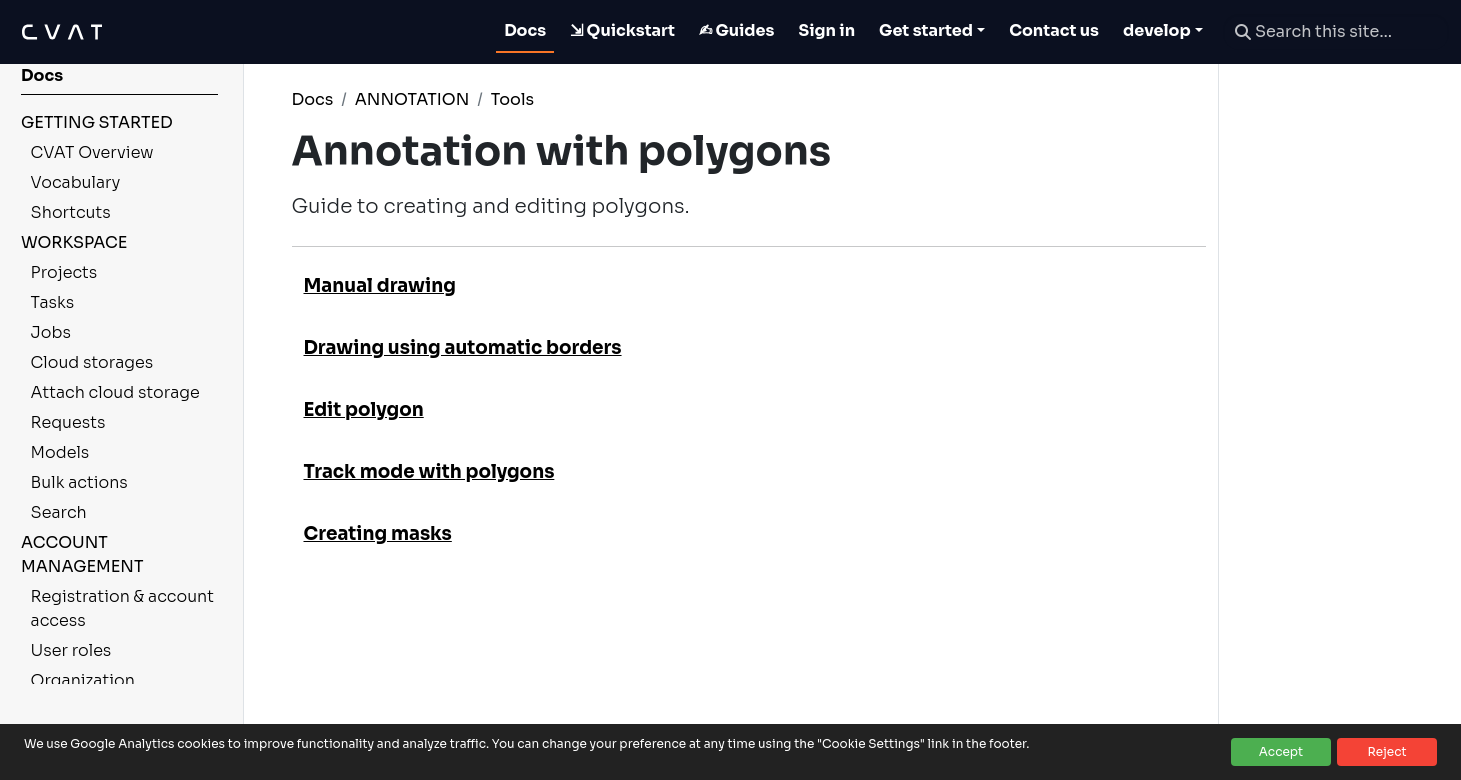 The width and height of the screenshot is (1461, 780). What do you see at coordinates (463, 347) in the screenshot?
I see `Drawing using automatic borders` at bounding box center [463, 347].